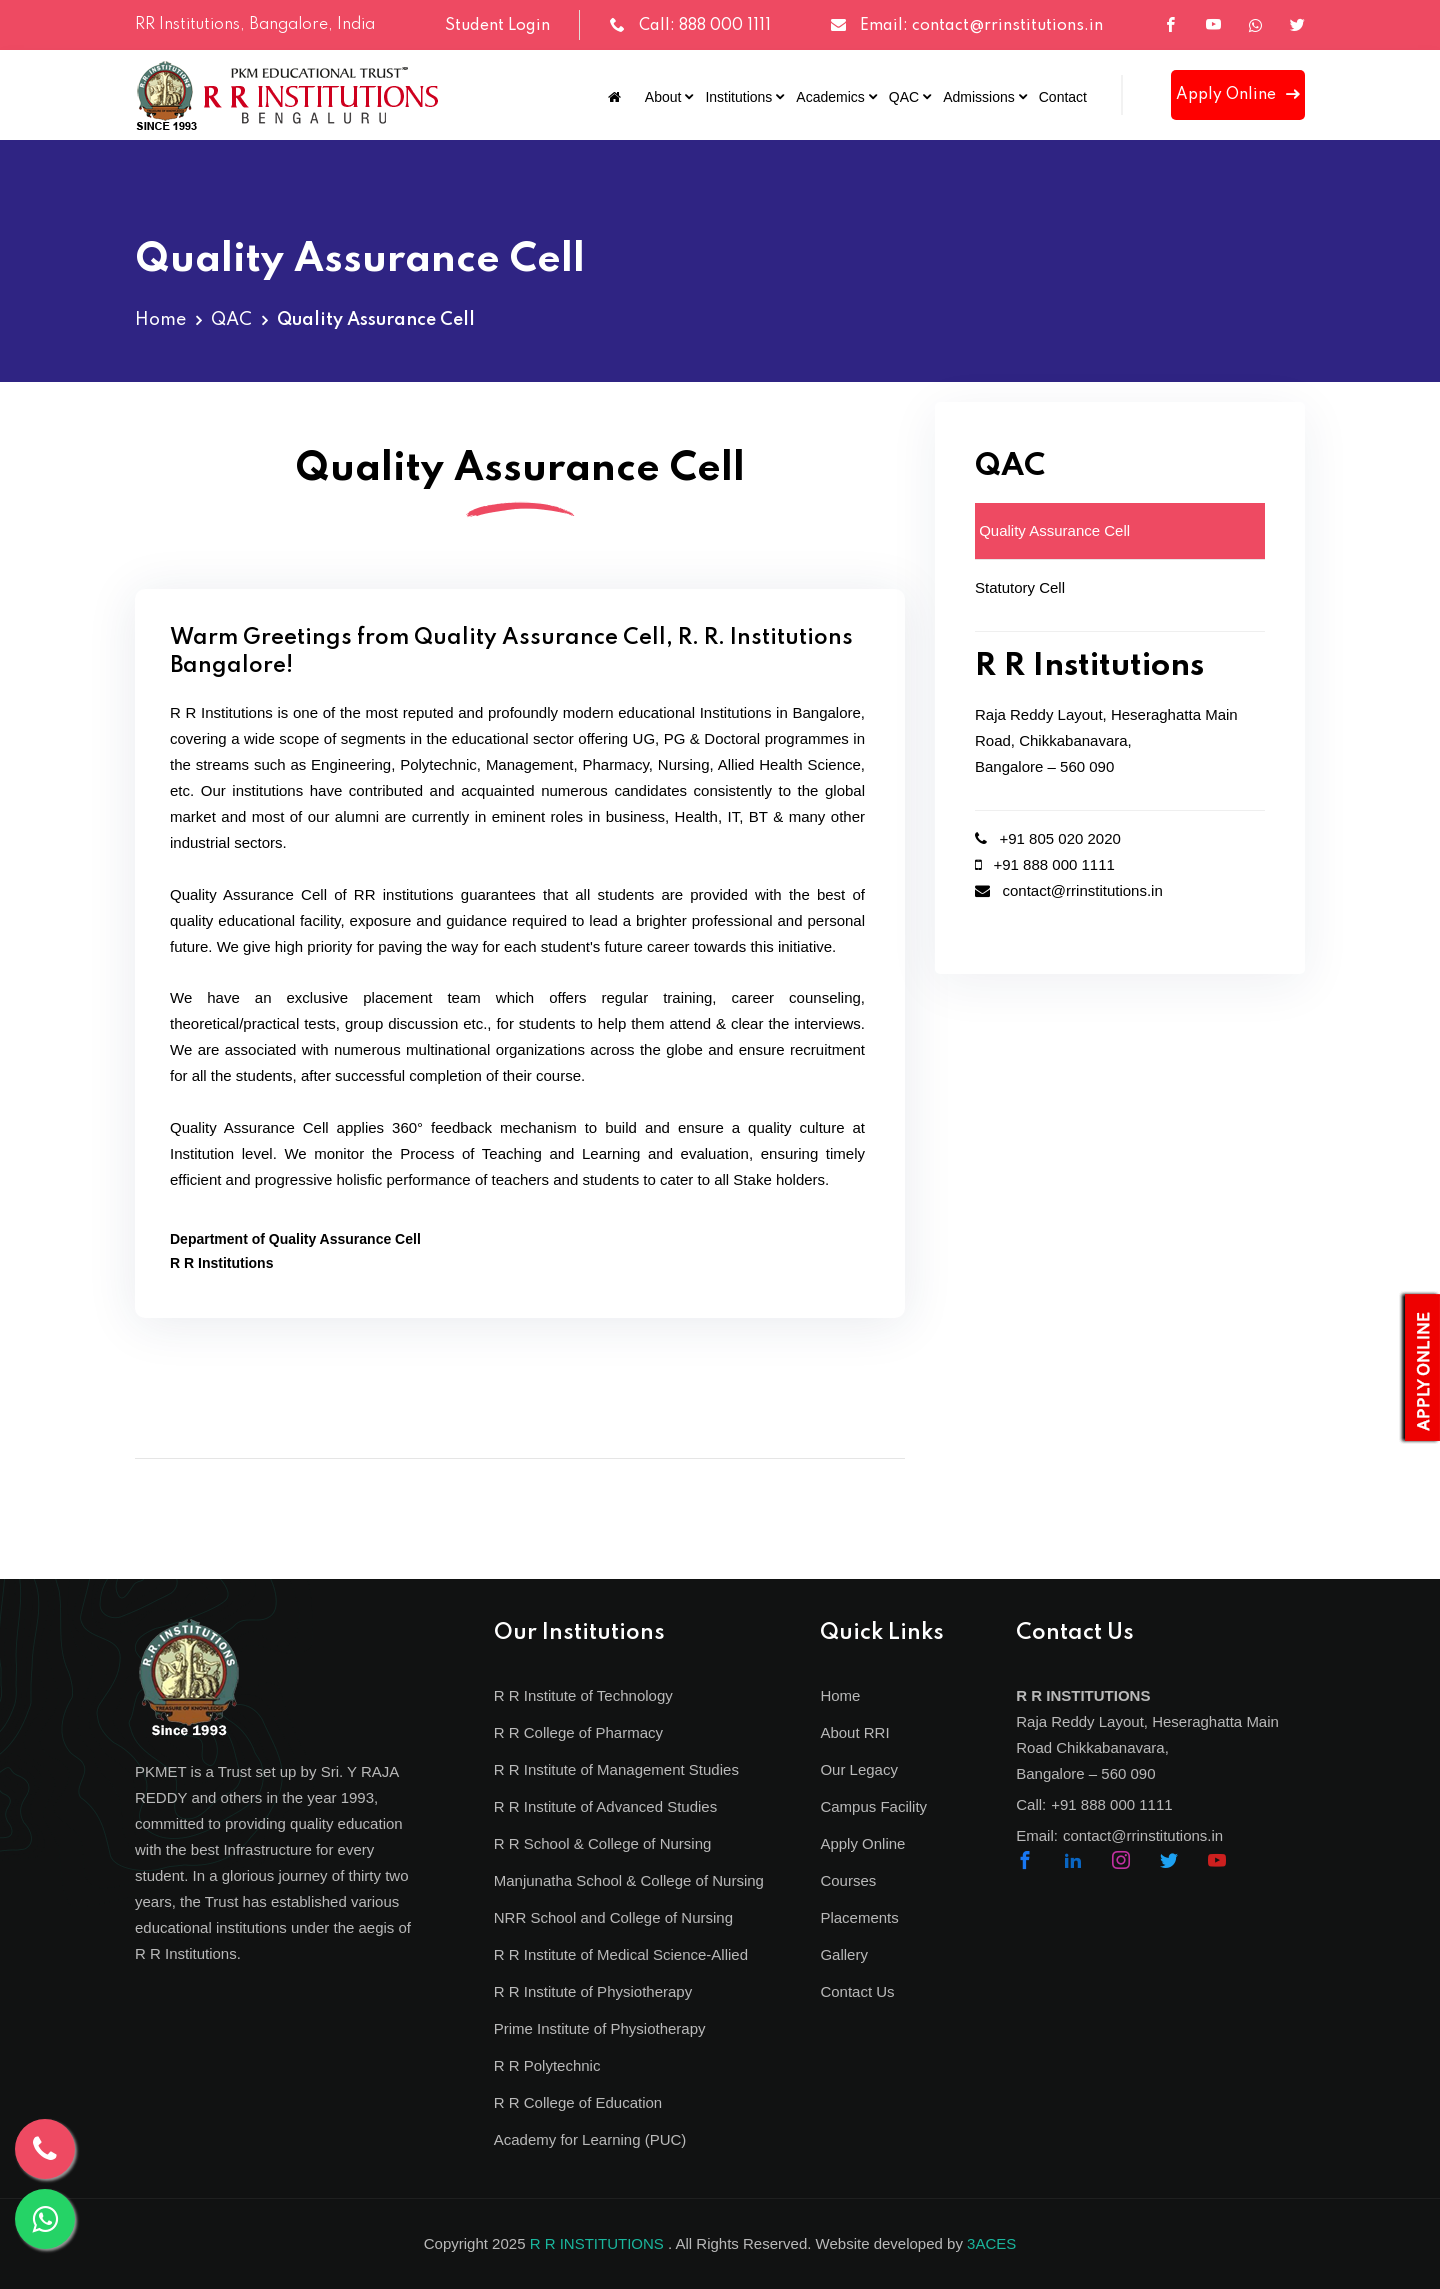 This screenshot has height=2289, width=1440. Describe the element at coordinates (1045, 864) in the screenshot. I see `+91 888 000 1111` at that location.